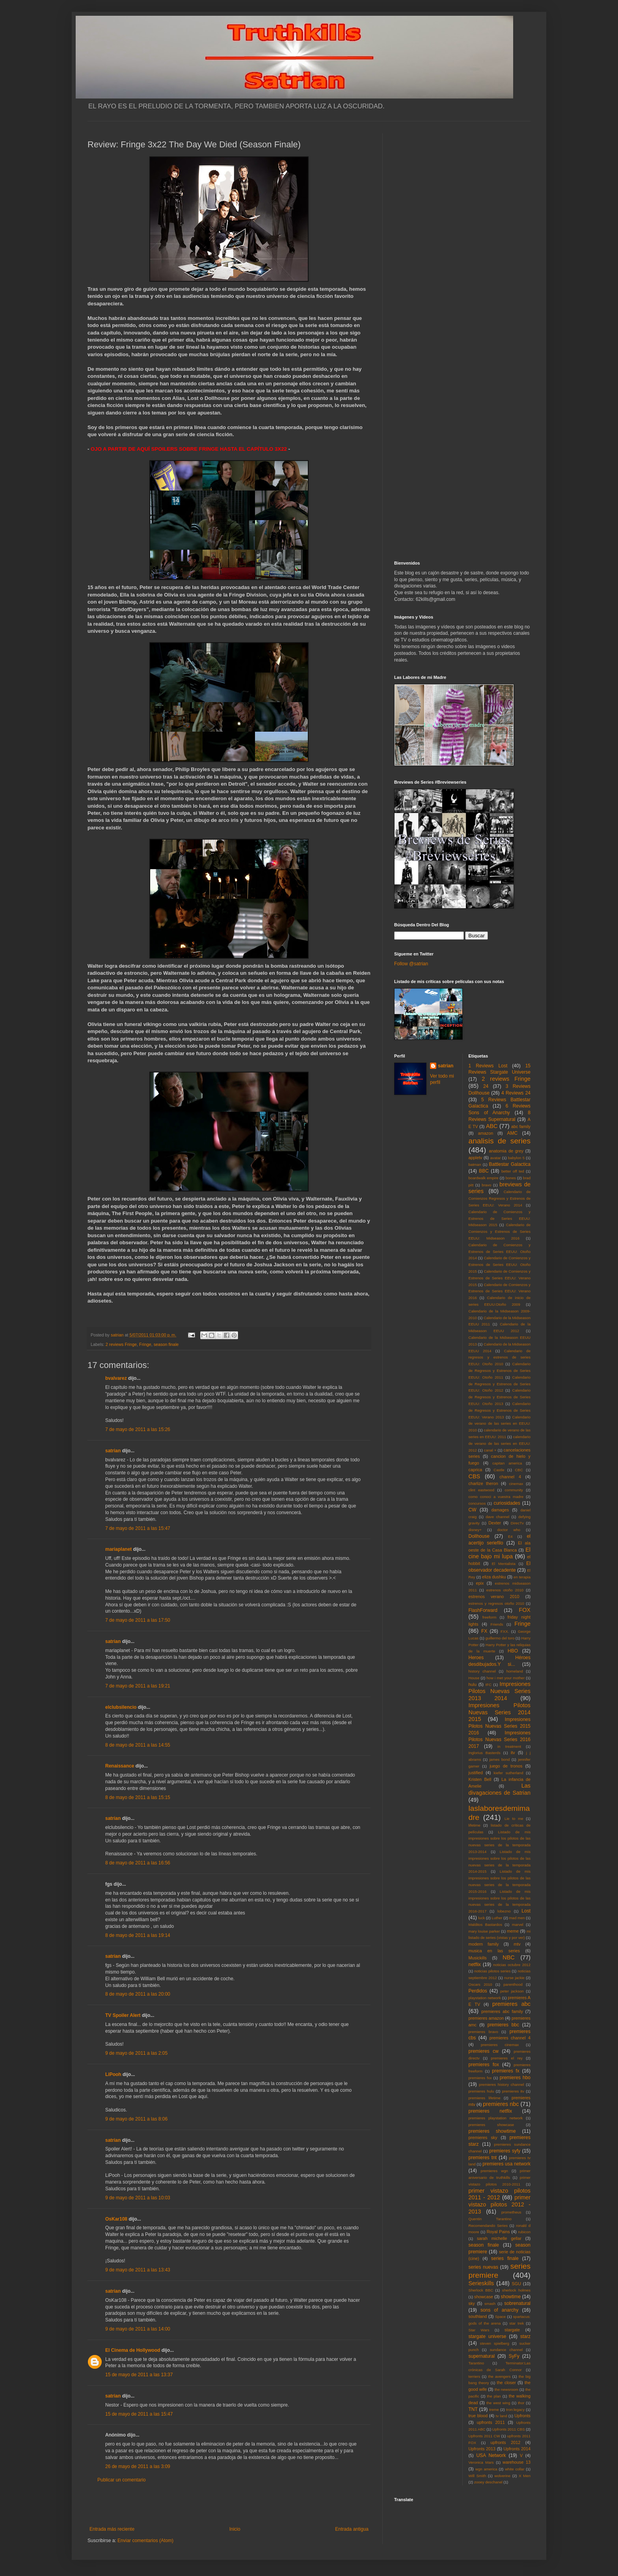 The width and height of the screenshot is (618, 2576). Describe the element at coordinates (478, 1957) in the screenshot. I see `Musickills` at that location.